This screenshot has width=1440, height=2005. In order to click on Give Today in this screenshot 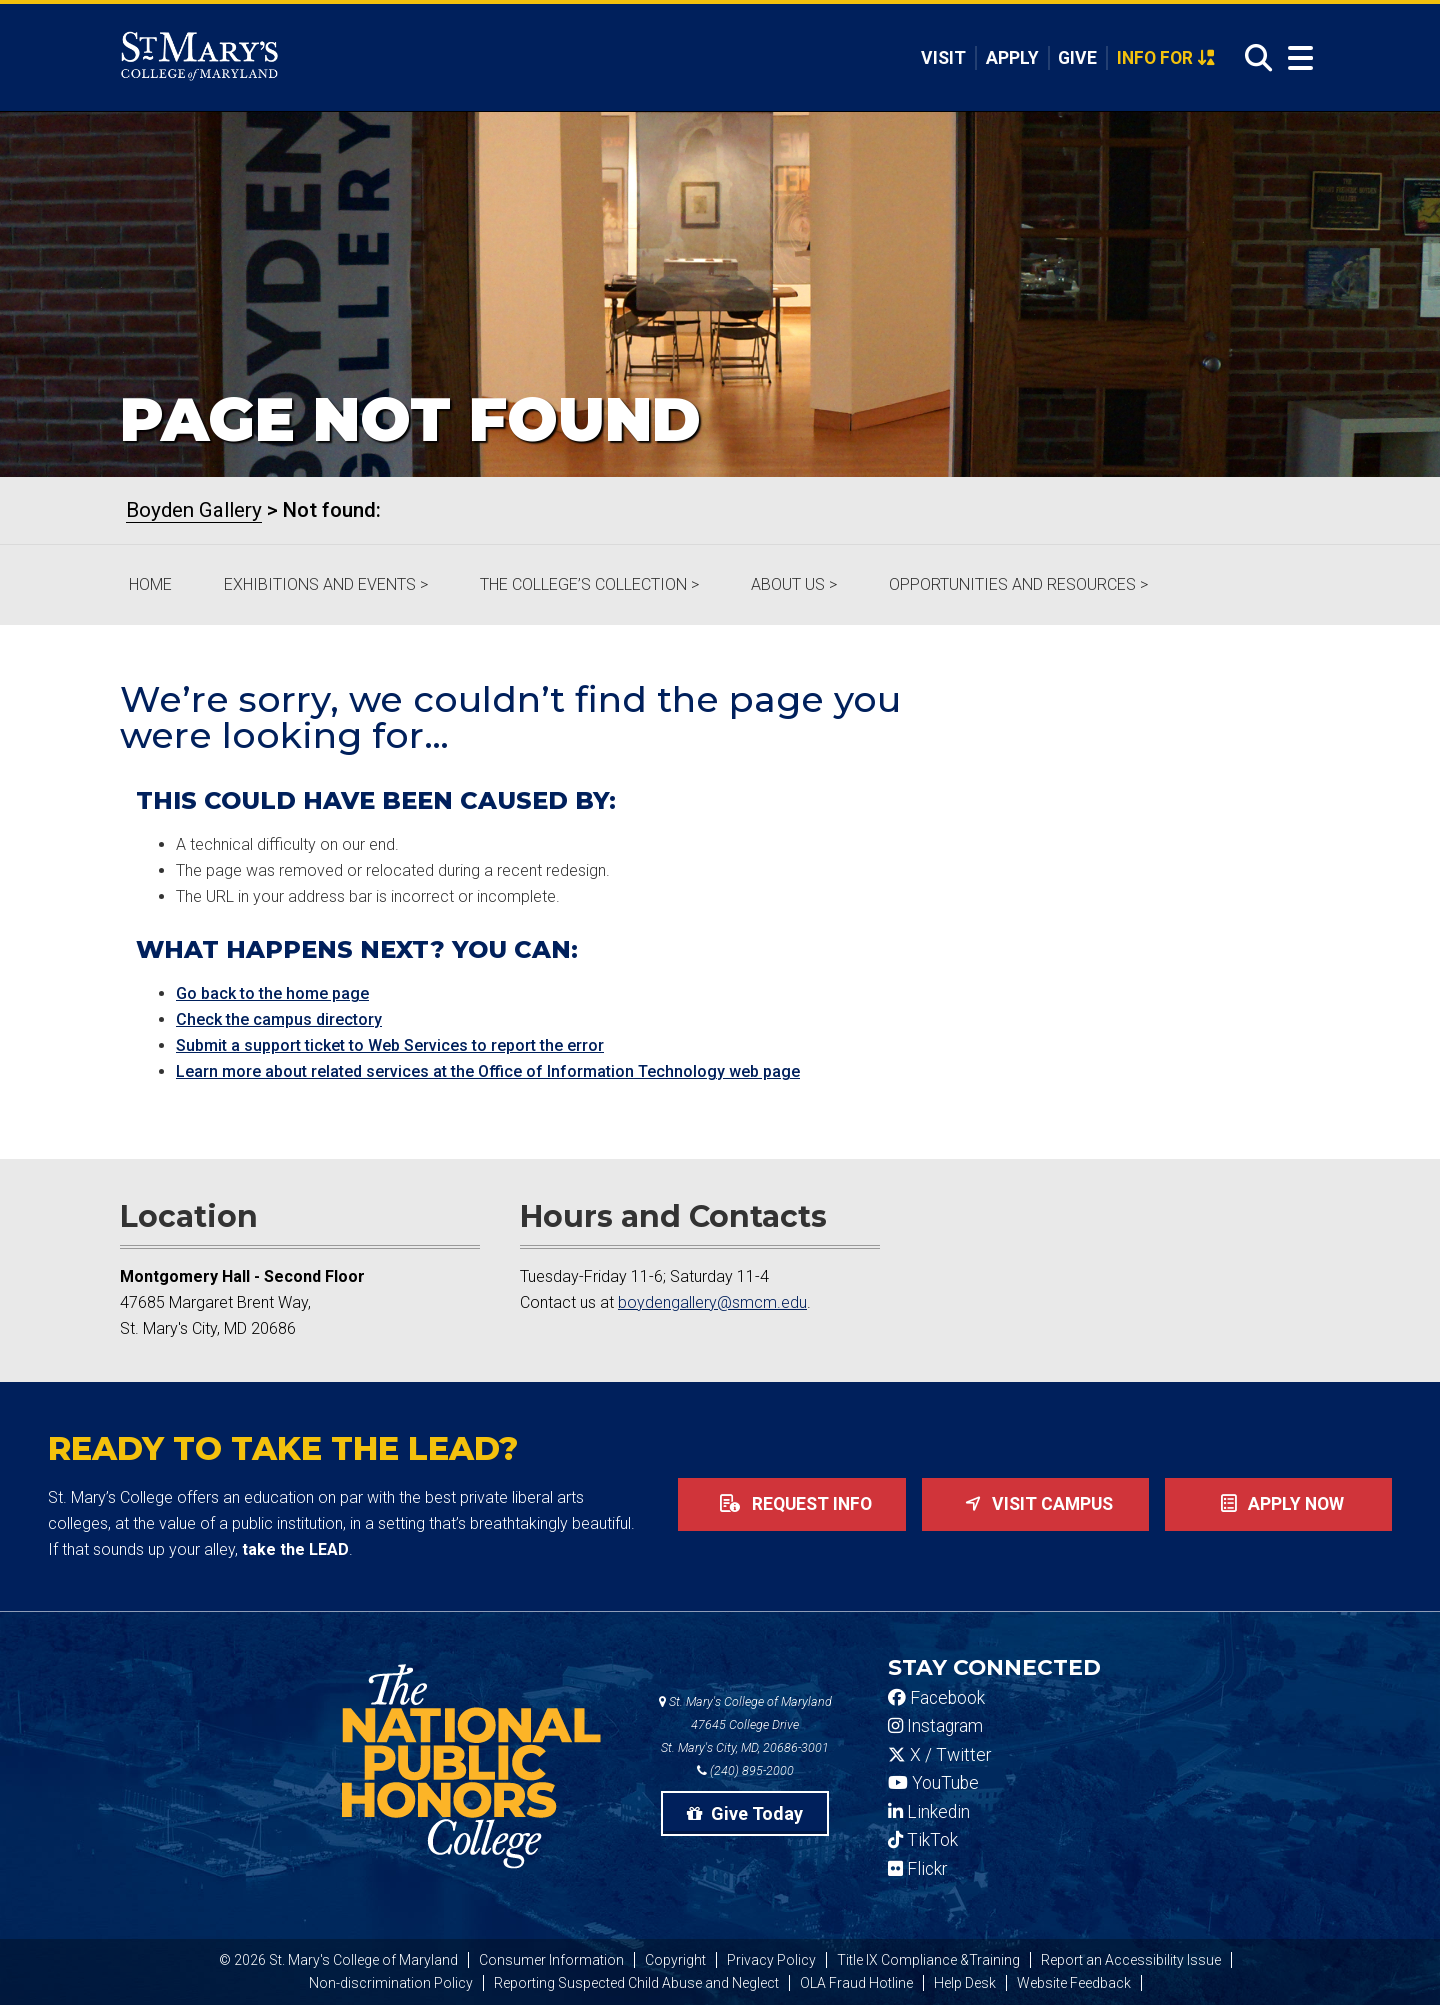, I will do `click(745, 1813)`.